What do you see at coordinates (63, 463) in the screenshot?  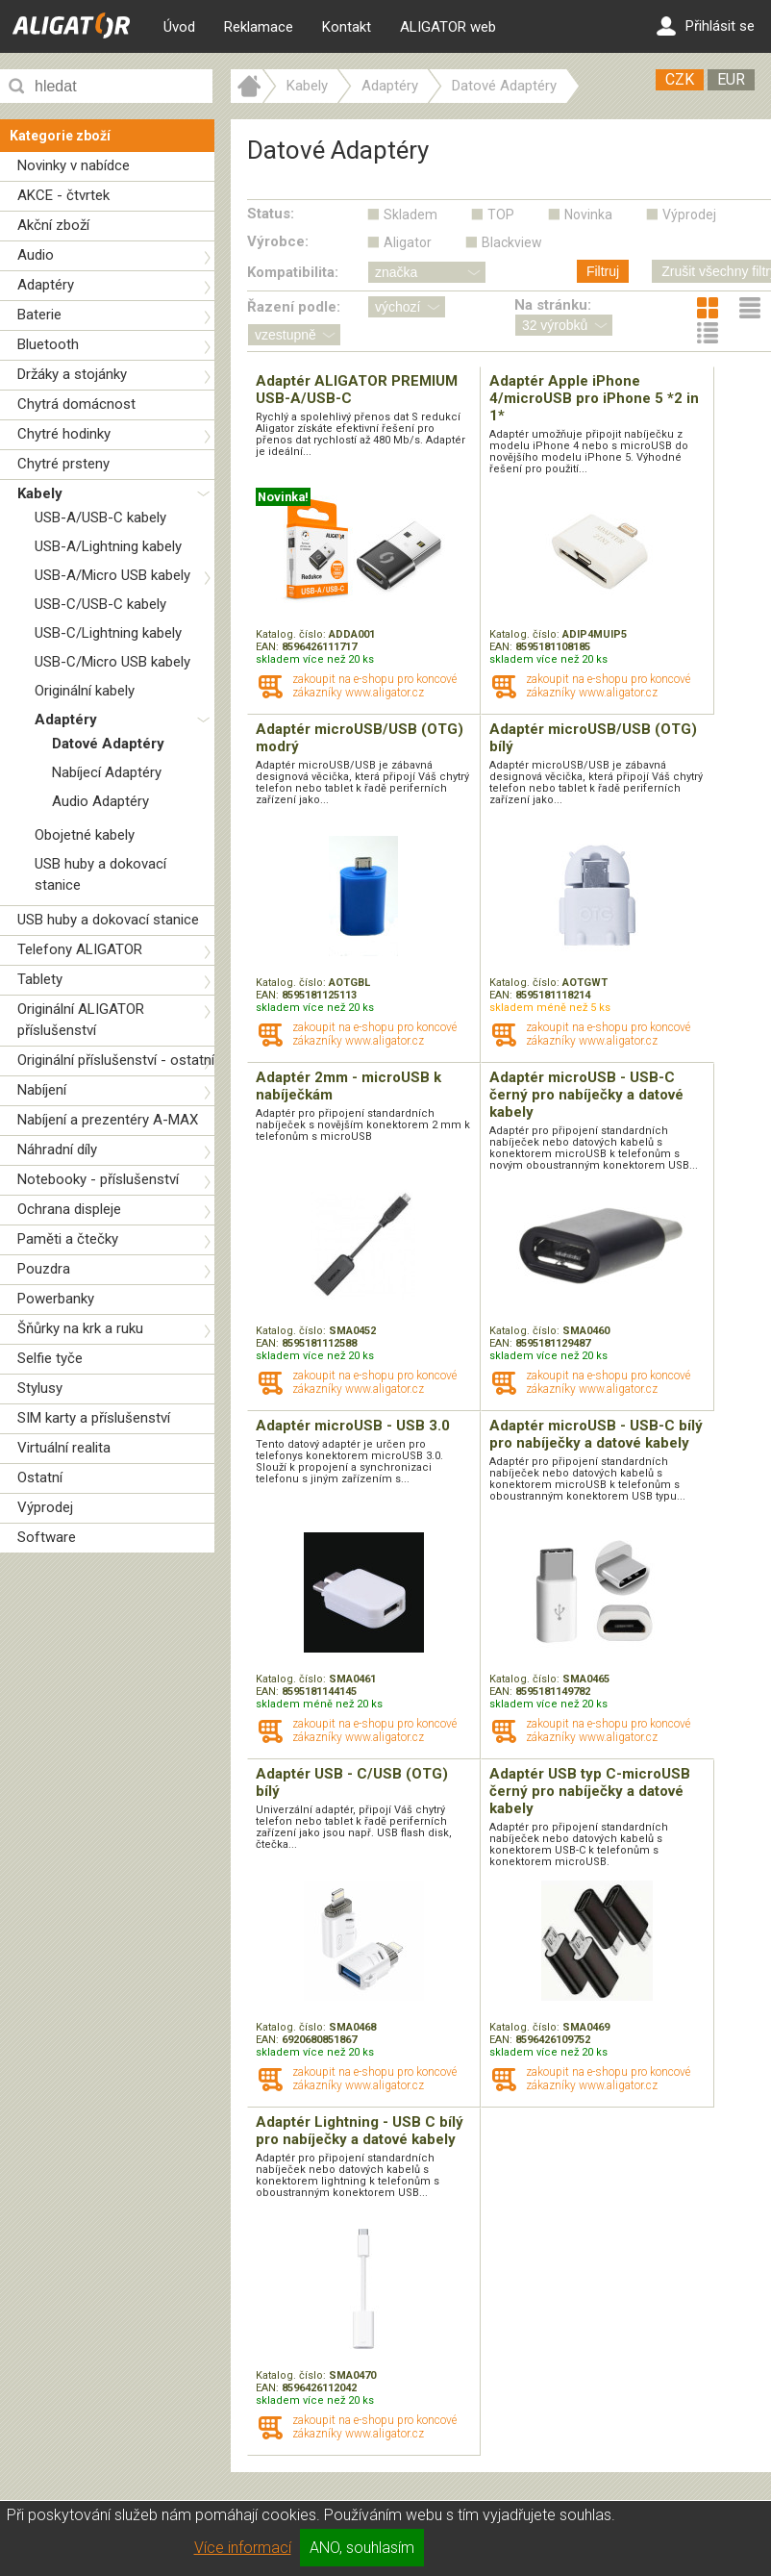 I see `Chytré prsteny` at bounding box center [63, 463].